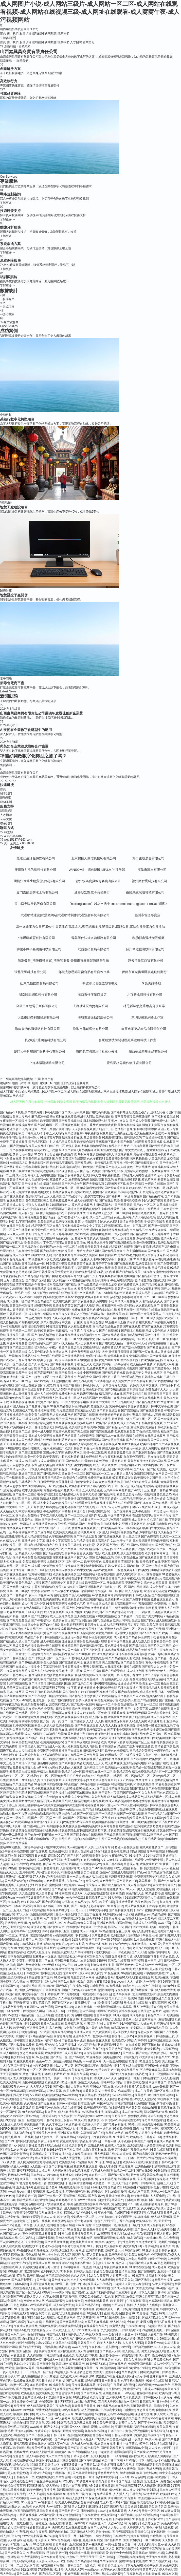 This screenshot has width=181, height=2576. I want to click on 欧美伦理视频, so click(27, 1650).